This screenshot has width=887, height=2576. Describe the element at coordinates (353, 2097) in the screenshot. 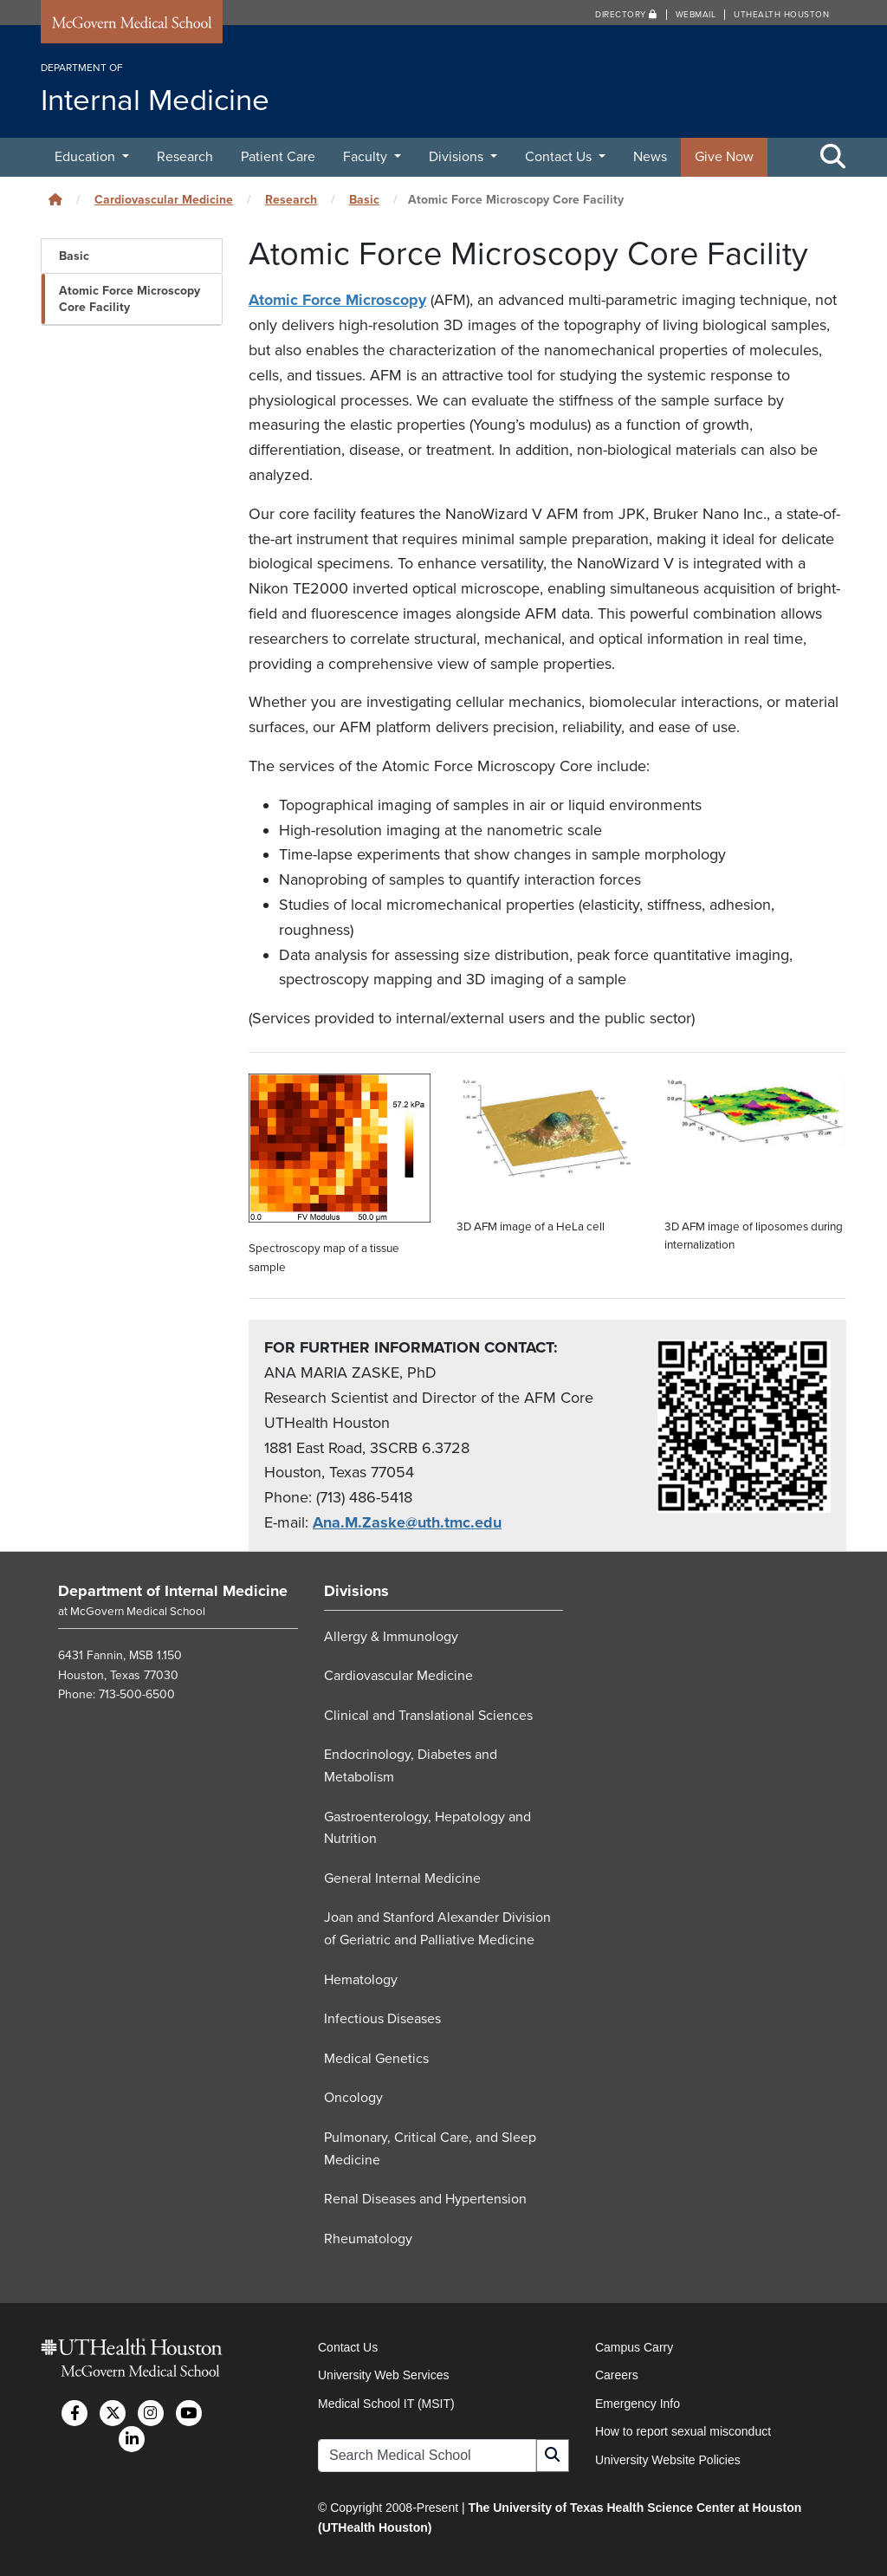

I see `Oncology` at that location.